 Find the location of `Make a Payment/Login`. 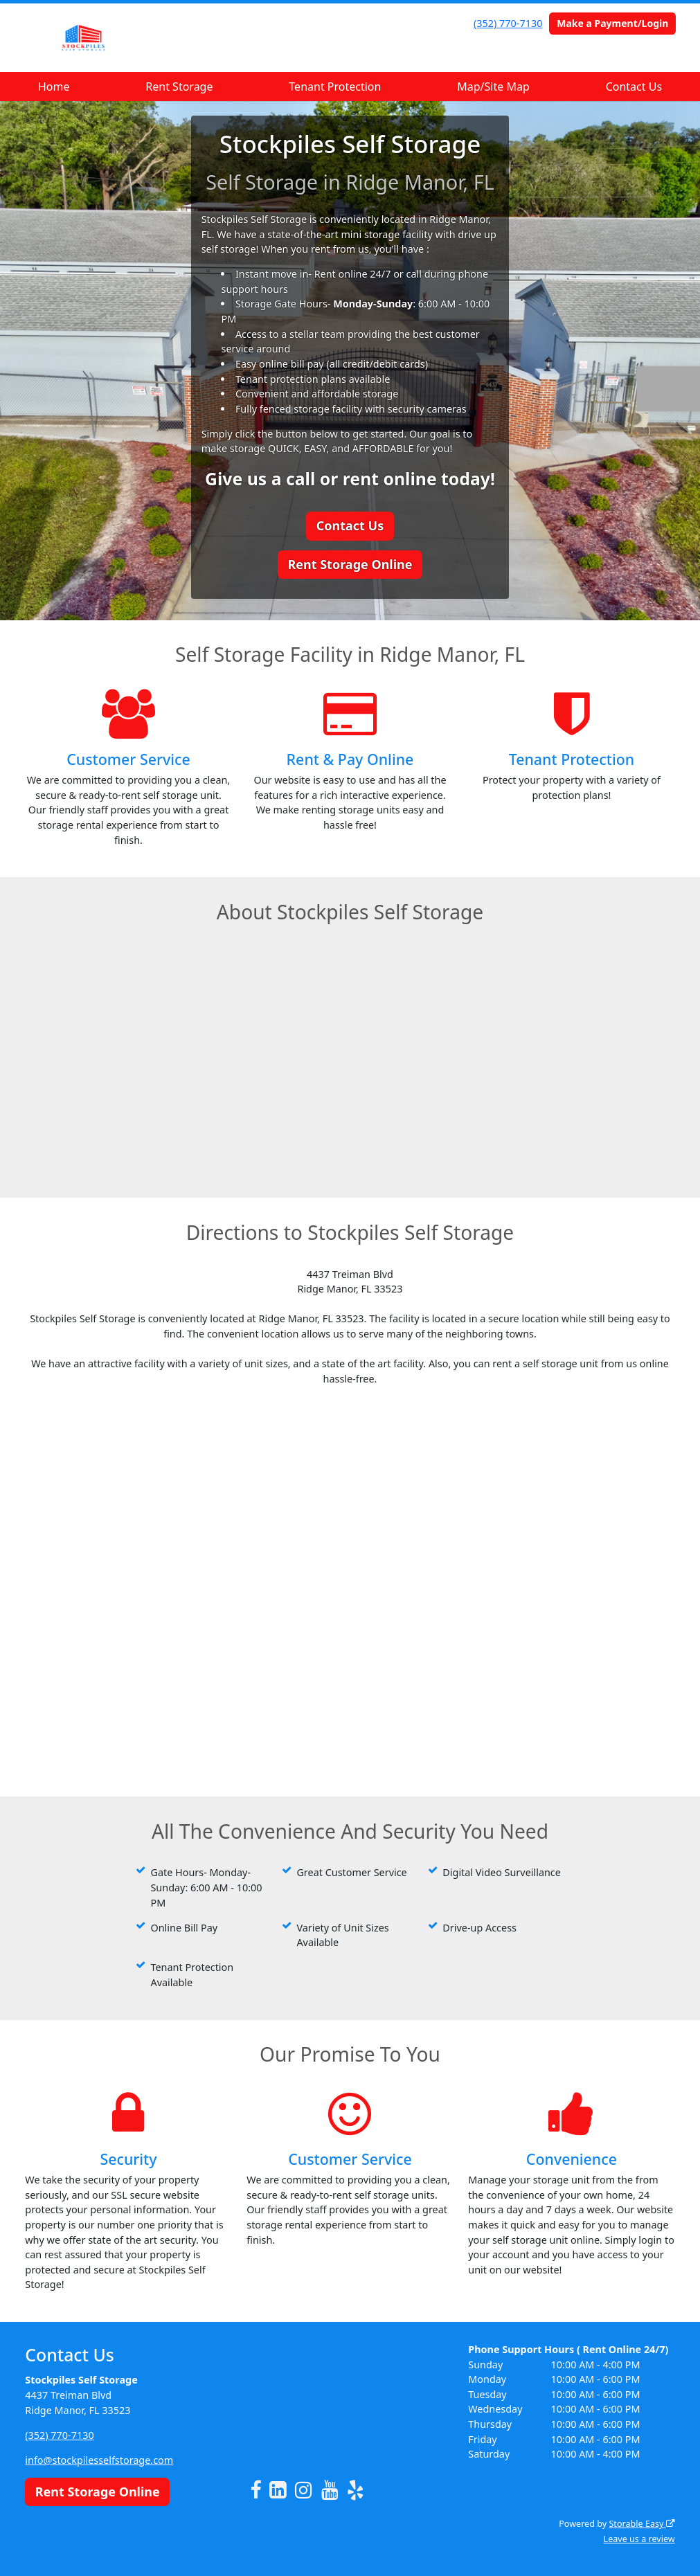

Make a Payment/Login is located at coordinates (612, 23).